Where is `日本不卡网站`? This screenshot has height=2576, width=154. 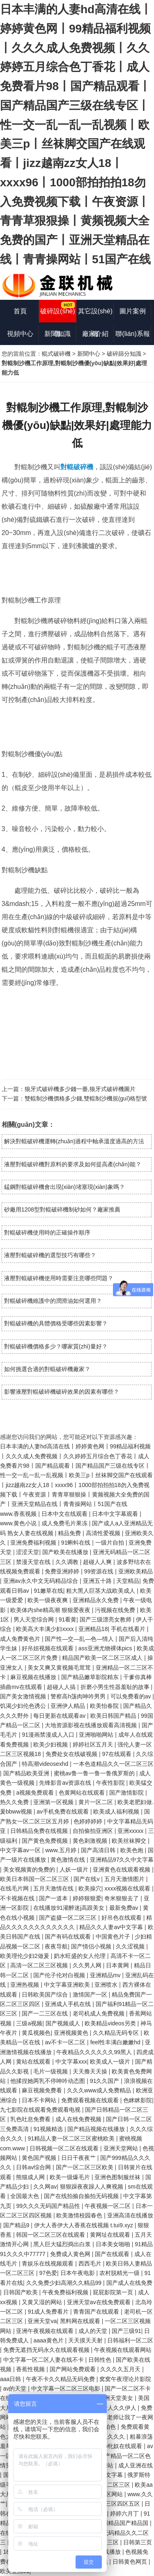
日本不卡网站 is located at coordinates (40, 2100).